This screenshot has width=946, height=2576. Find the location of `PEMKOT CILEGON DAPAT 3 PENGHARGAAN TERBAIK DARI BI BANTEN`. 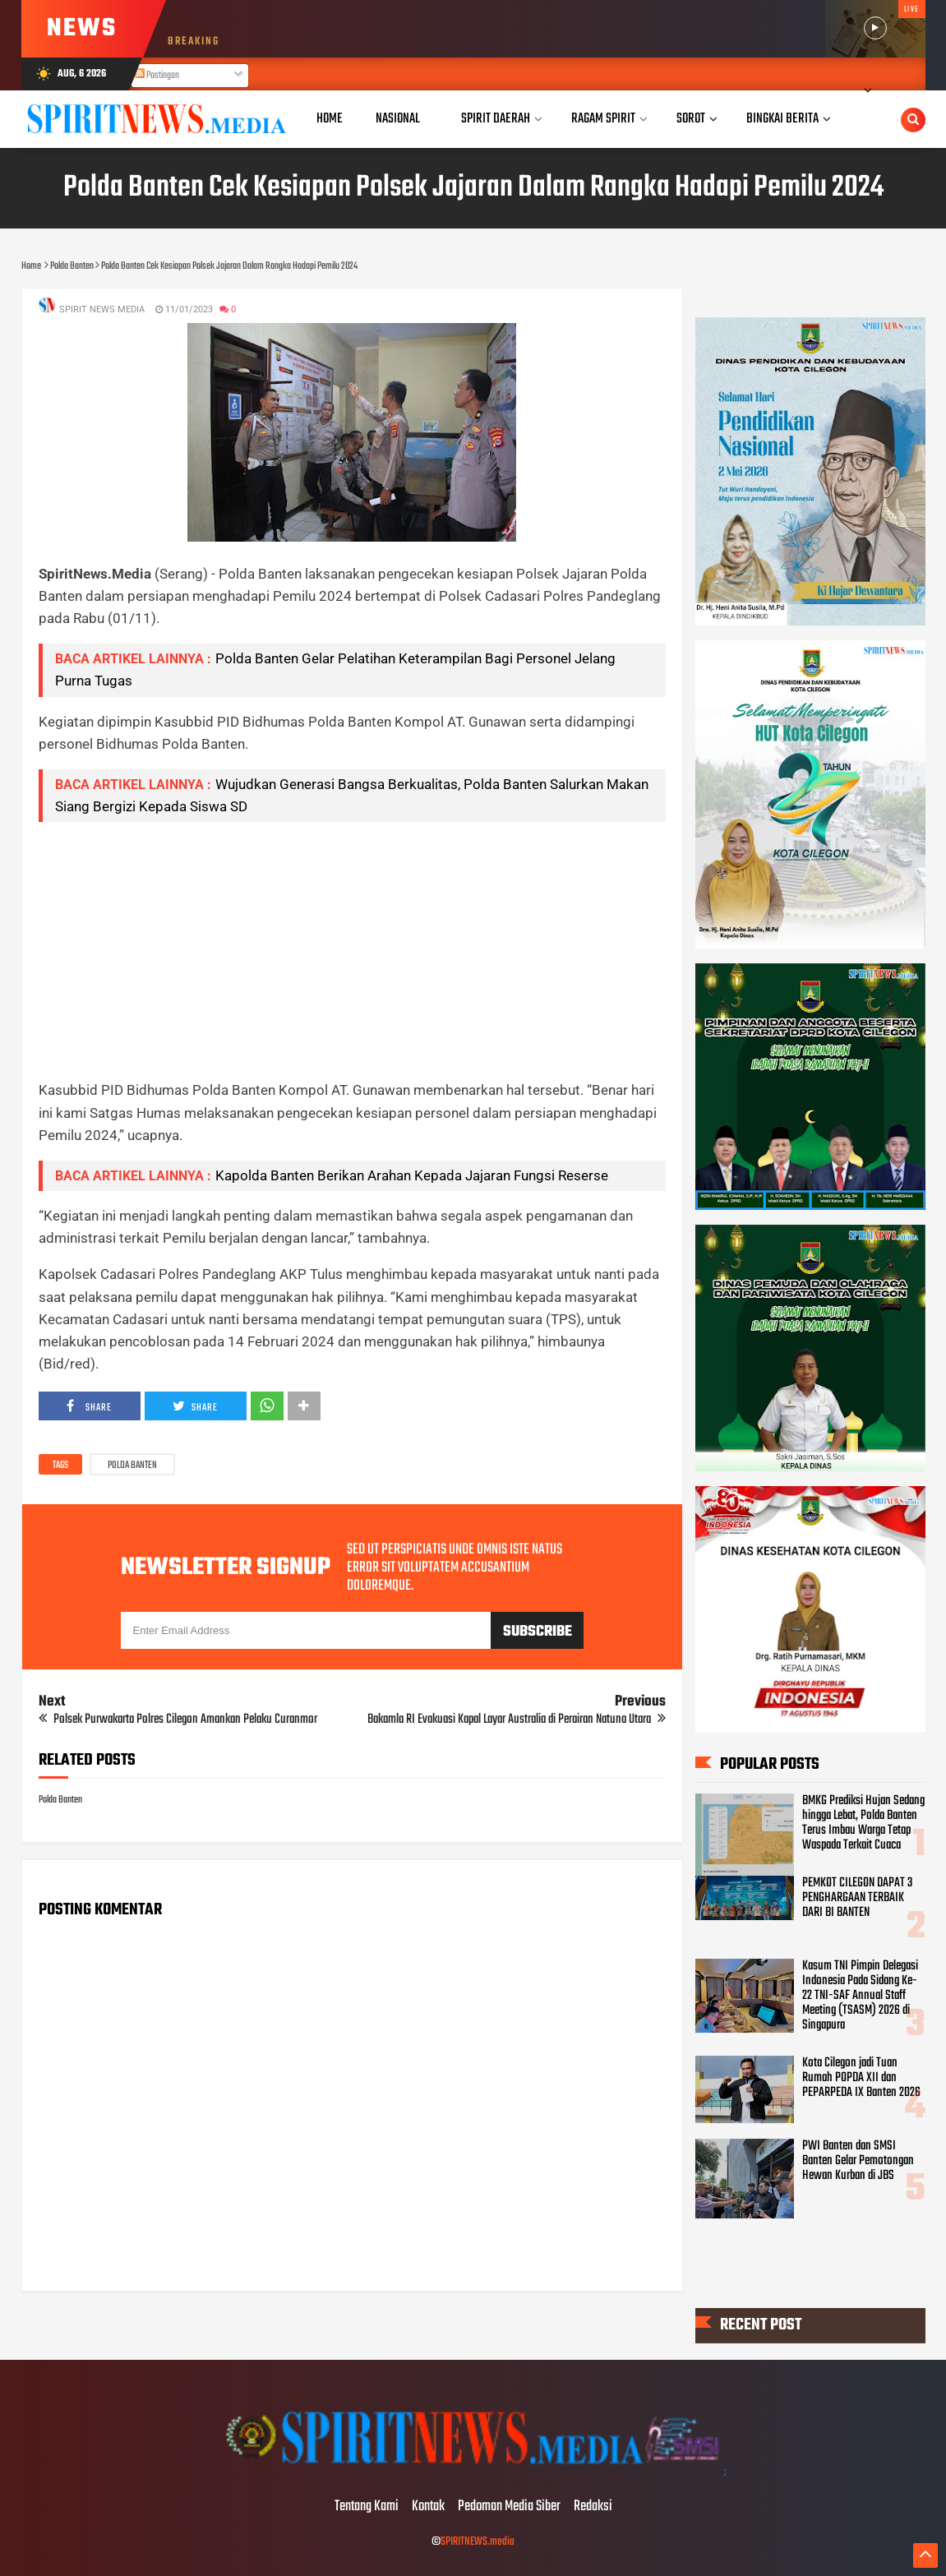

PEMKOT CILEGON DAPAT 3 PENGHARGAAN TERBAIK DARI BI BANTEN is located at coordinates (857, 1897).